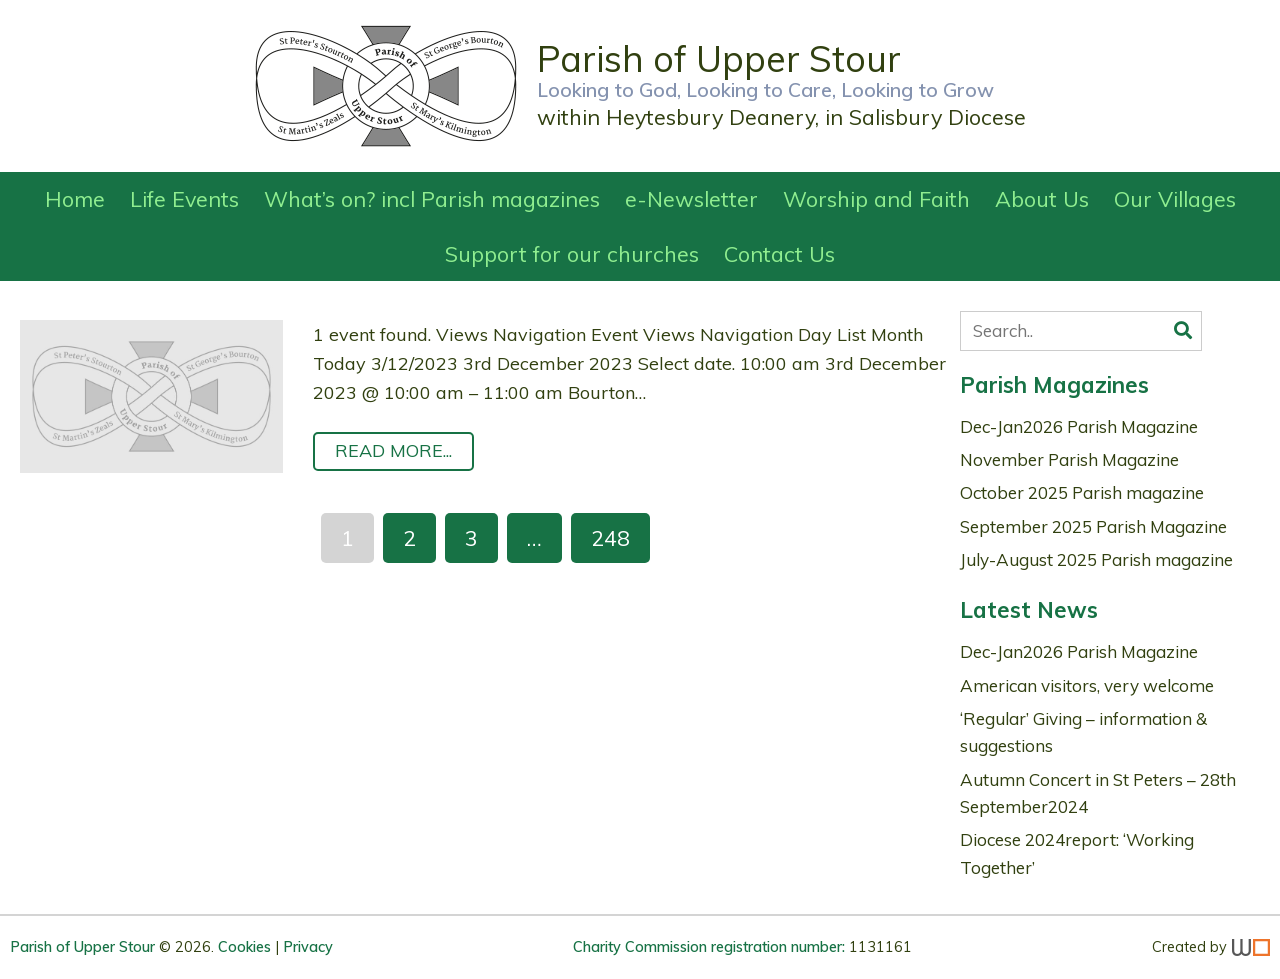 Image resolution: width=1280 pixels, height=979 pixels. What do you see at coordinates (1098, 793) in the screenshot?
I see `Autumn Concert in St Peters – 28th September2024` at bounding box center [1098, 793].